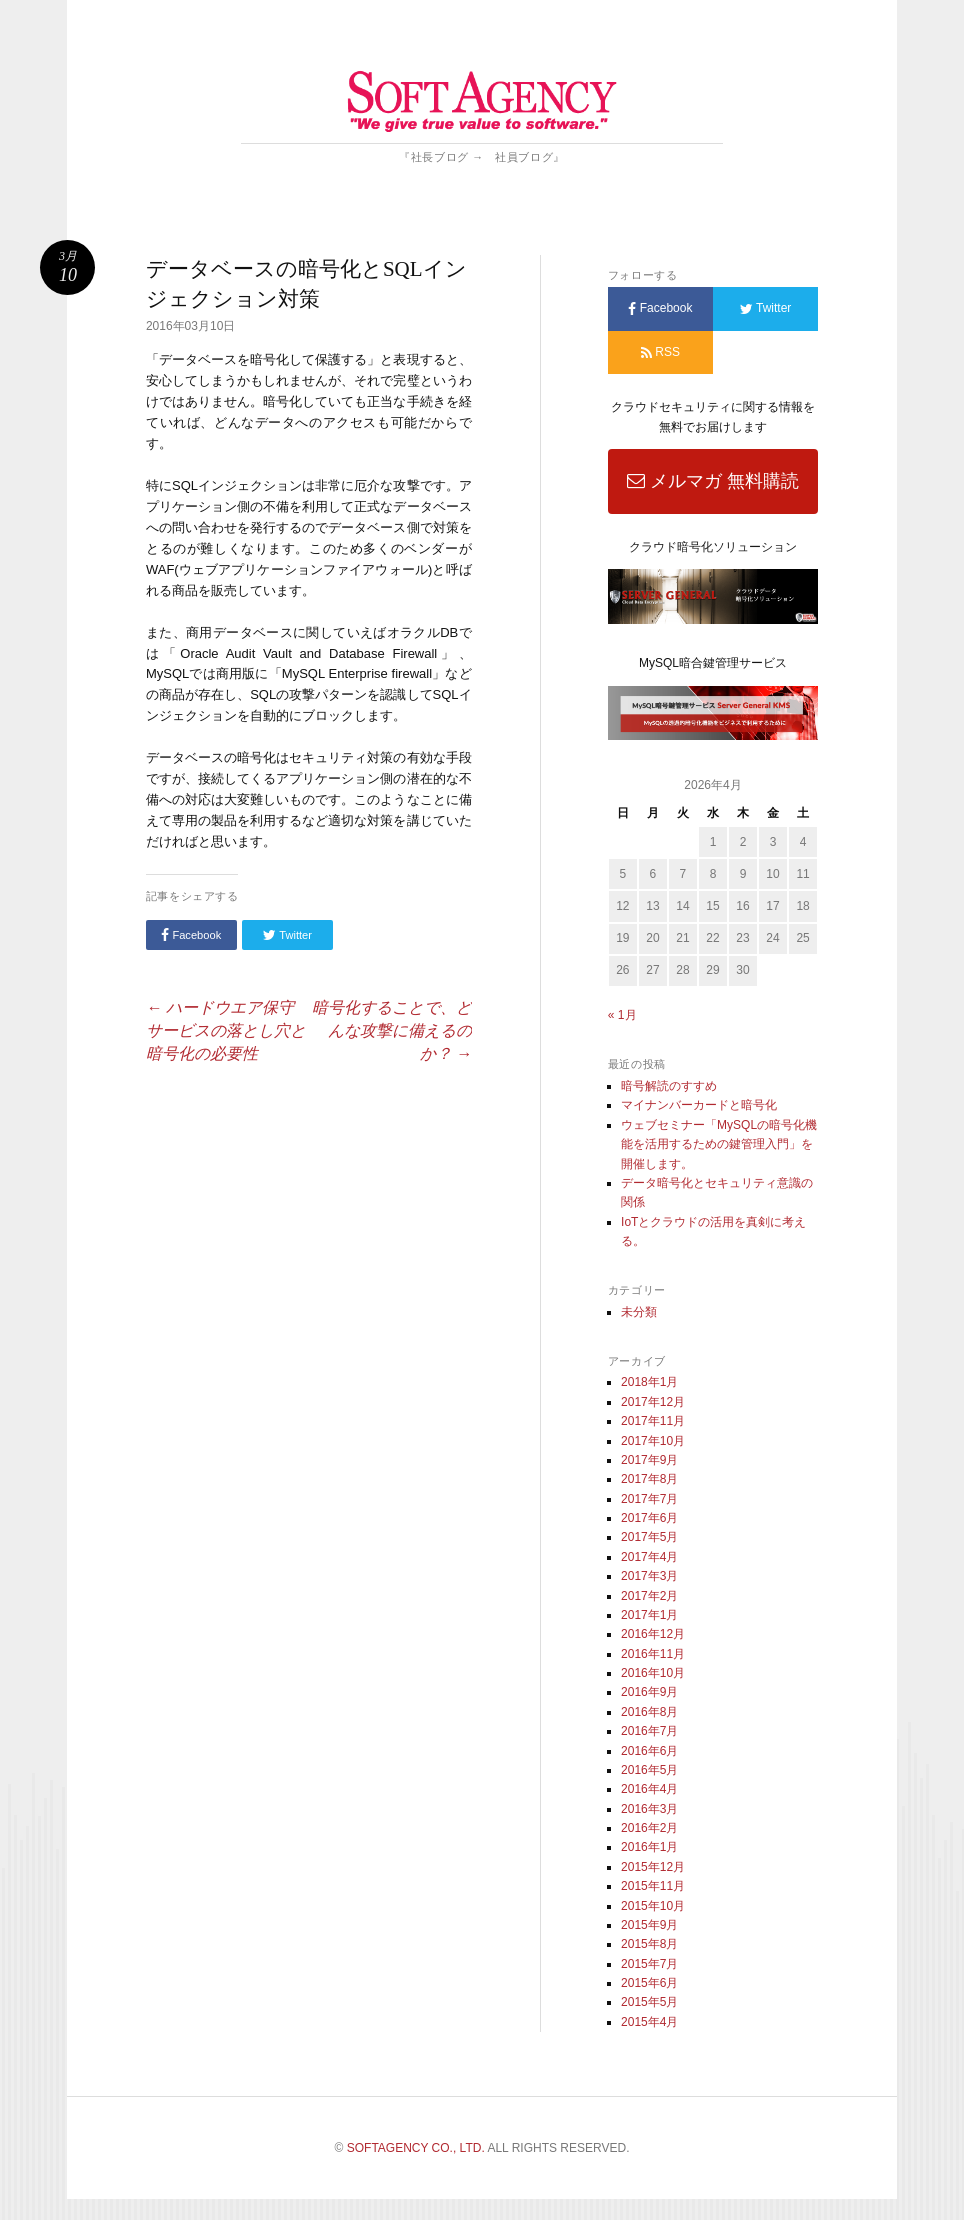 This screenshot has height=2220, width=964. What do you see at coordinates (653, 1654) in the screenshot?
I see `2016年11月` at bounding box center [653, 1654].